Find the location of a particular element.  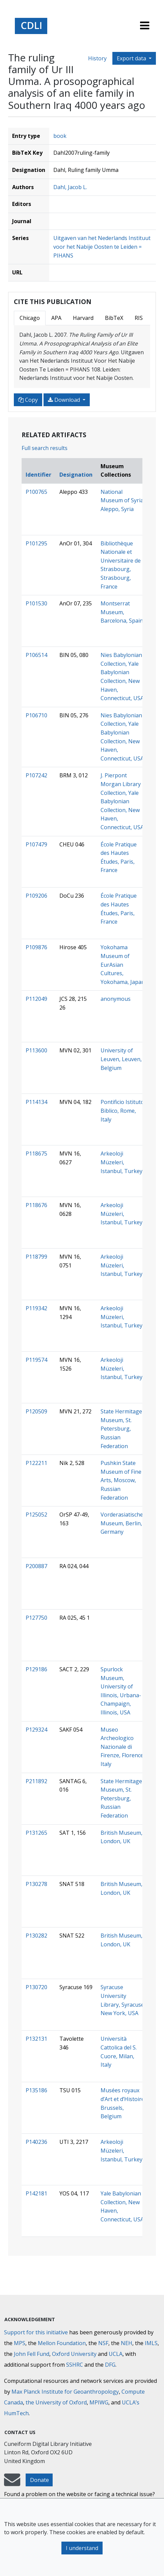

Dahl, Jacob L. is located at coordinates (70, 187).